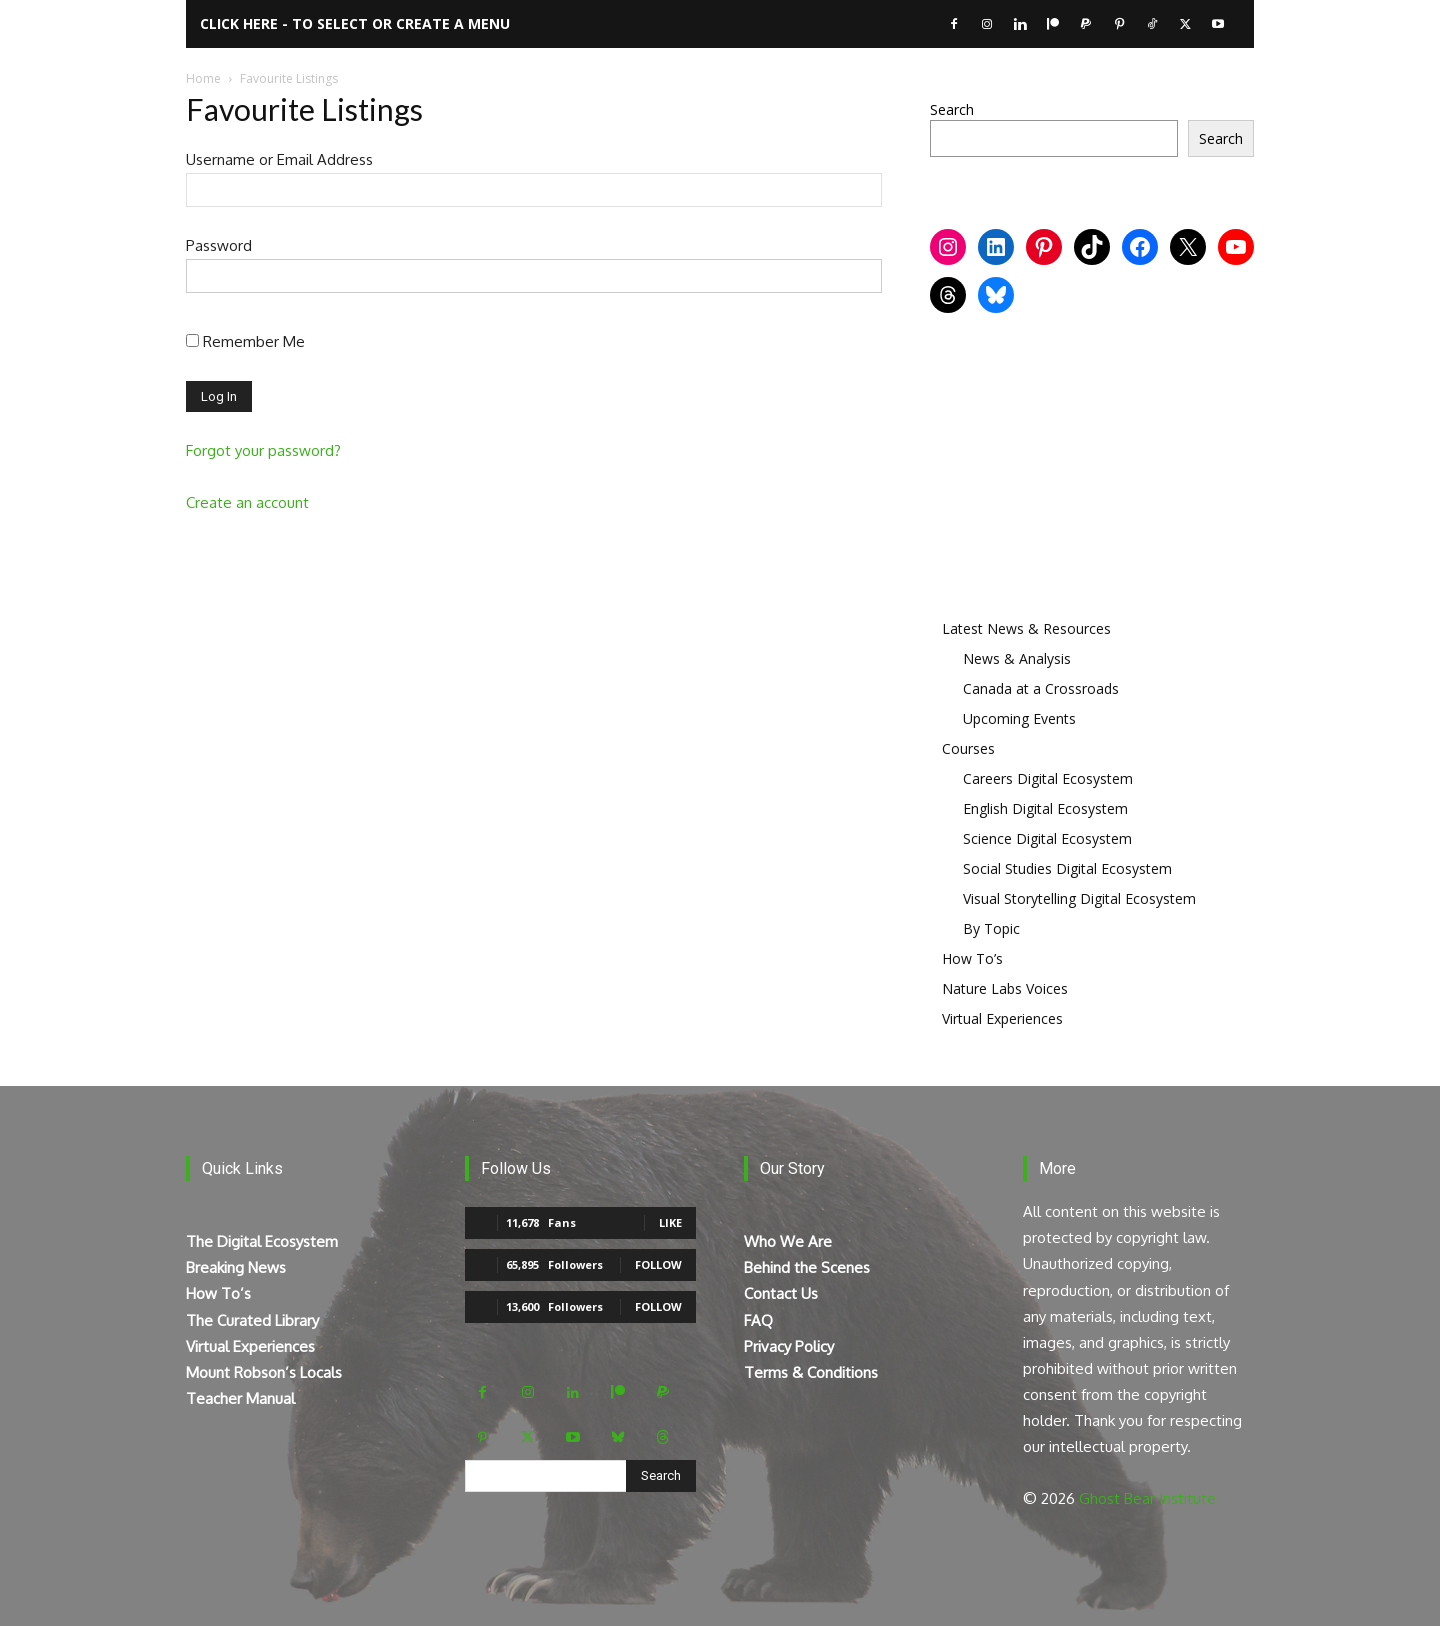 The image size is (1440, 1626). I want to click on Breaking News, so click(236, 1267).